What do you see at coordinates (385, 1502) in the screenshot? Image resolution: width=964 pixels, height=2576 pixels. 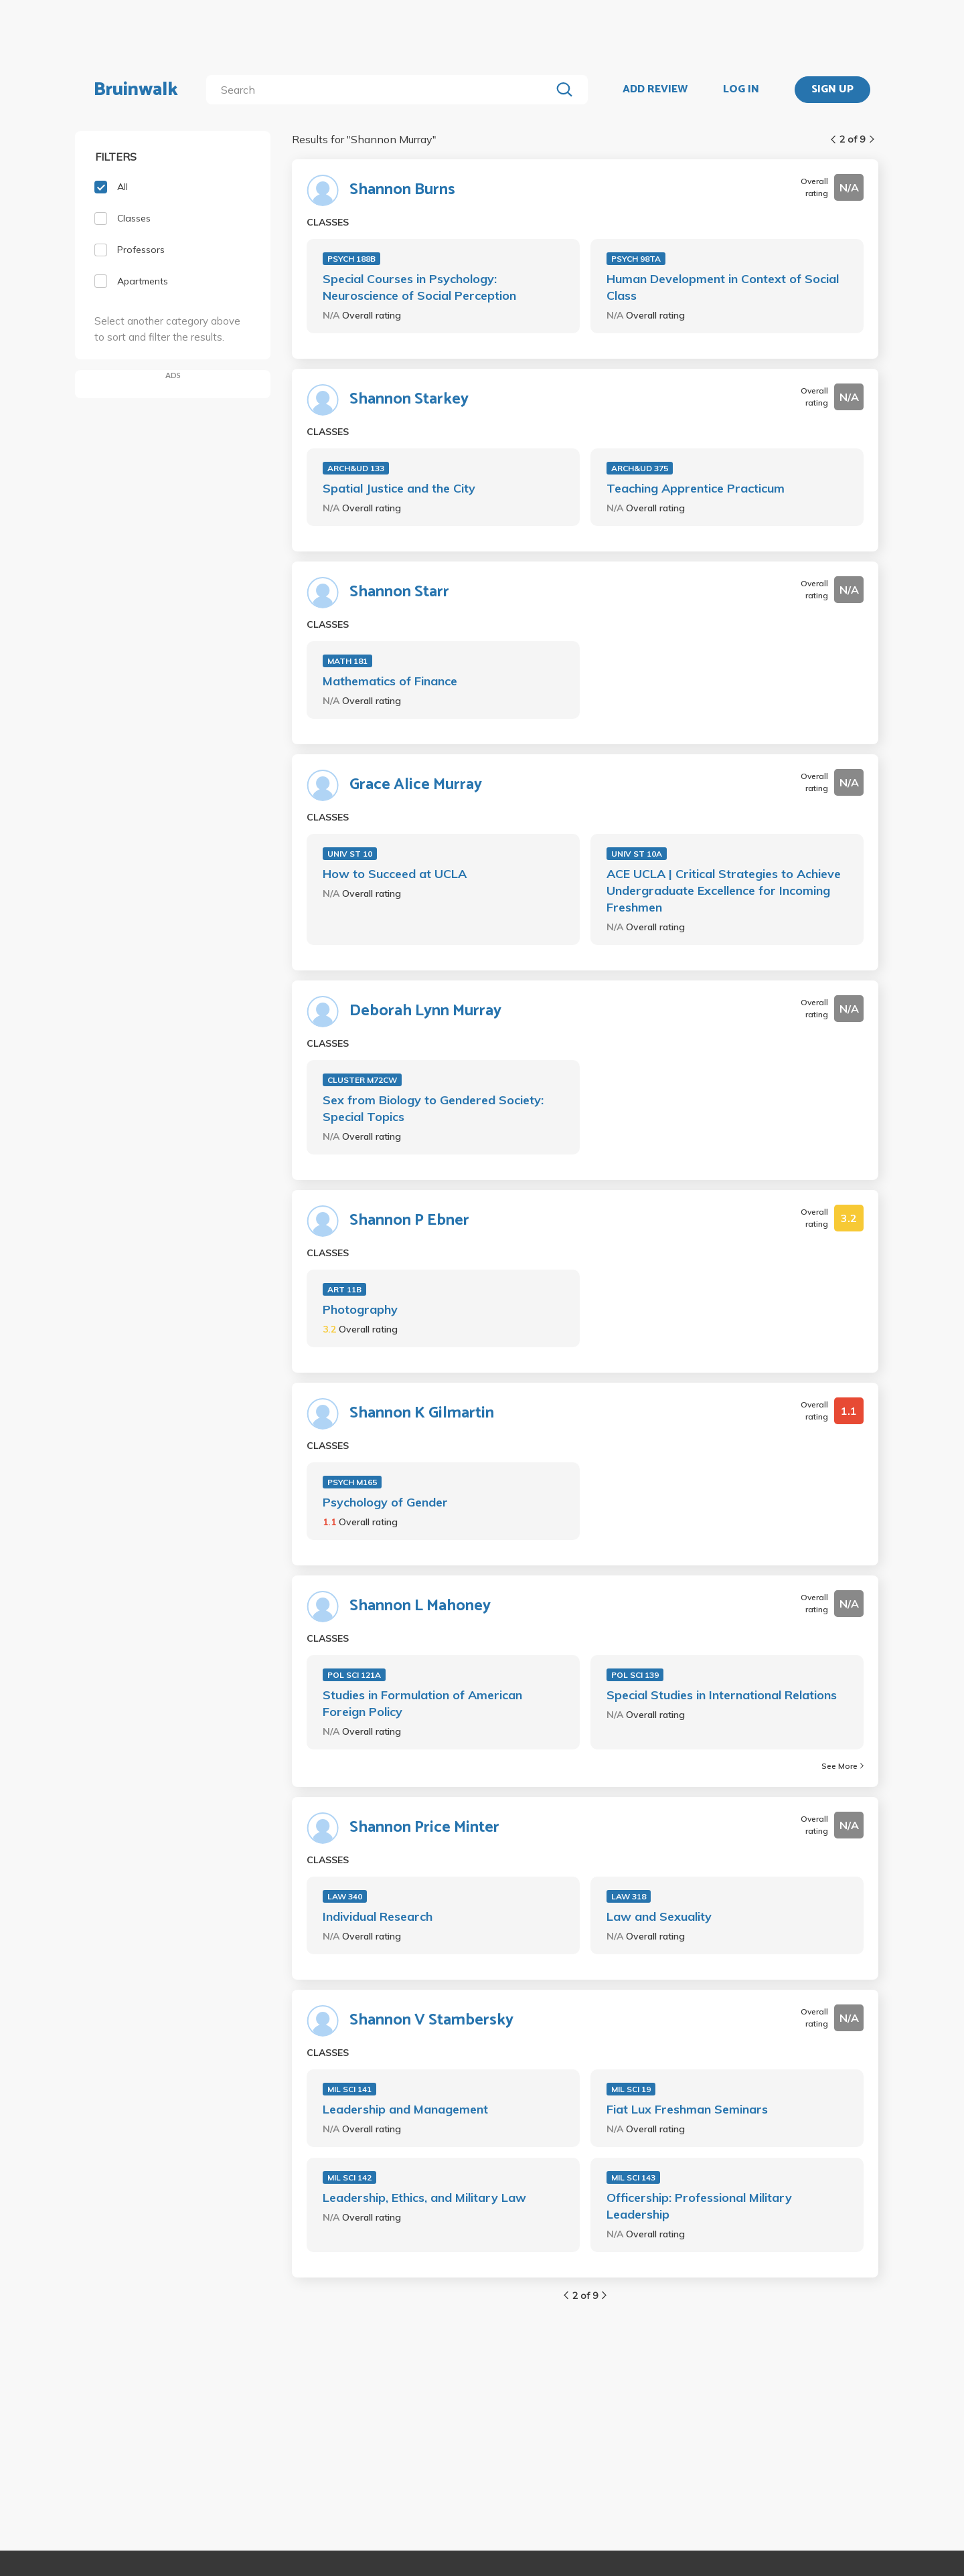 I see `Psychology of Gender` at bounding box center [385, 1502].